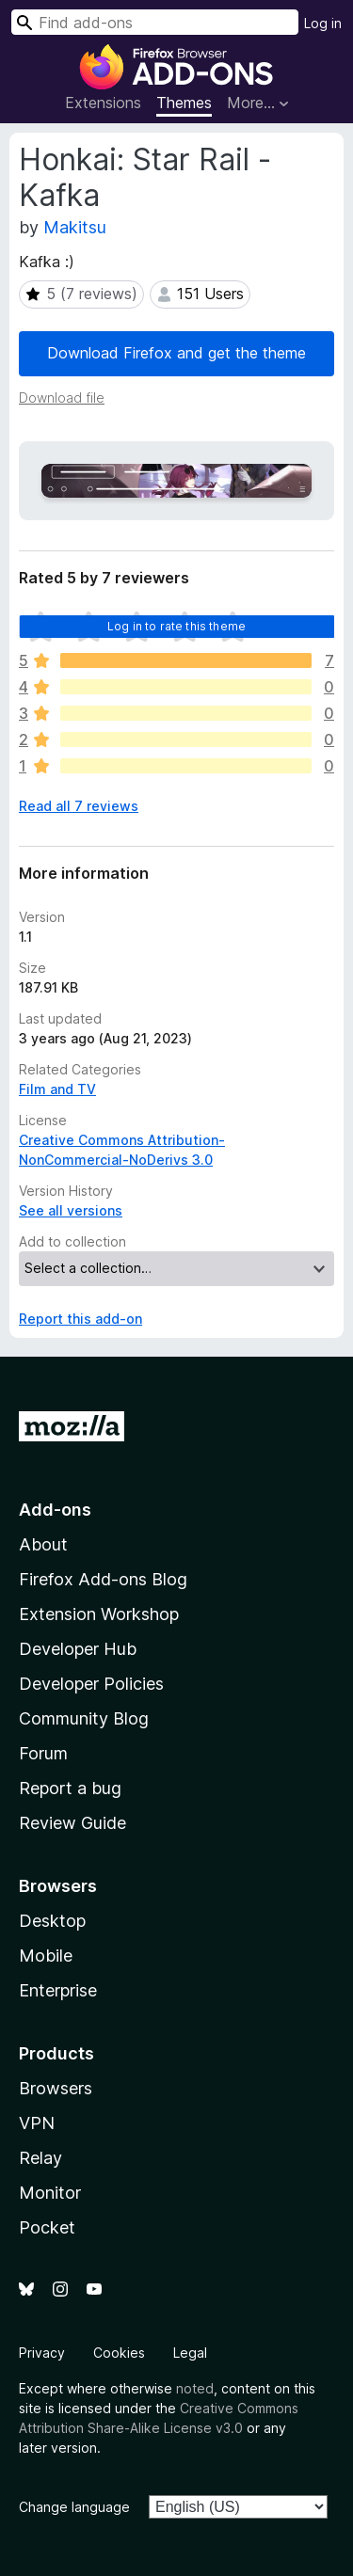  I want to click on Privacy, so click(42, 2353).